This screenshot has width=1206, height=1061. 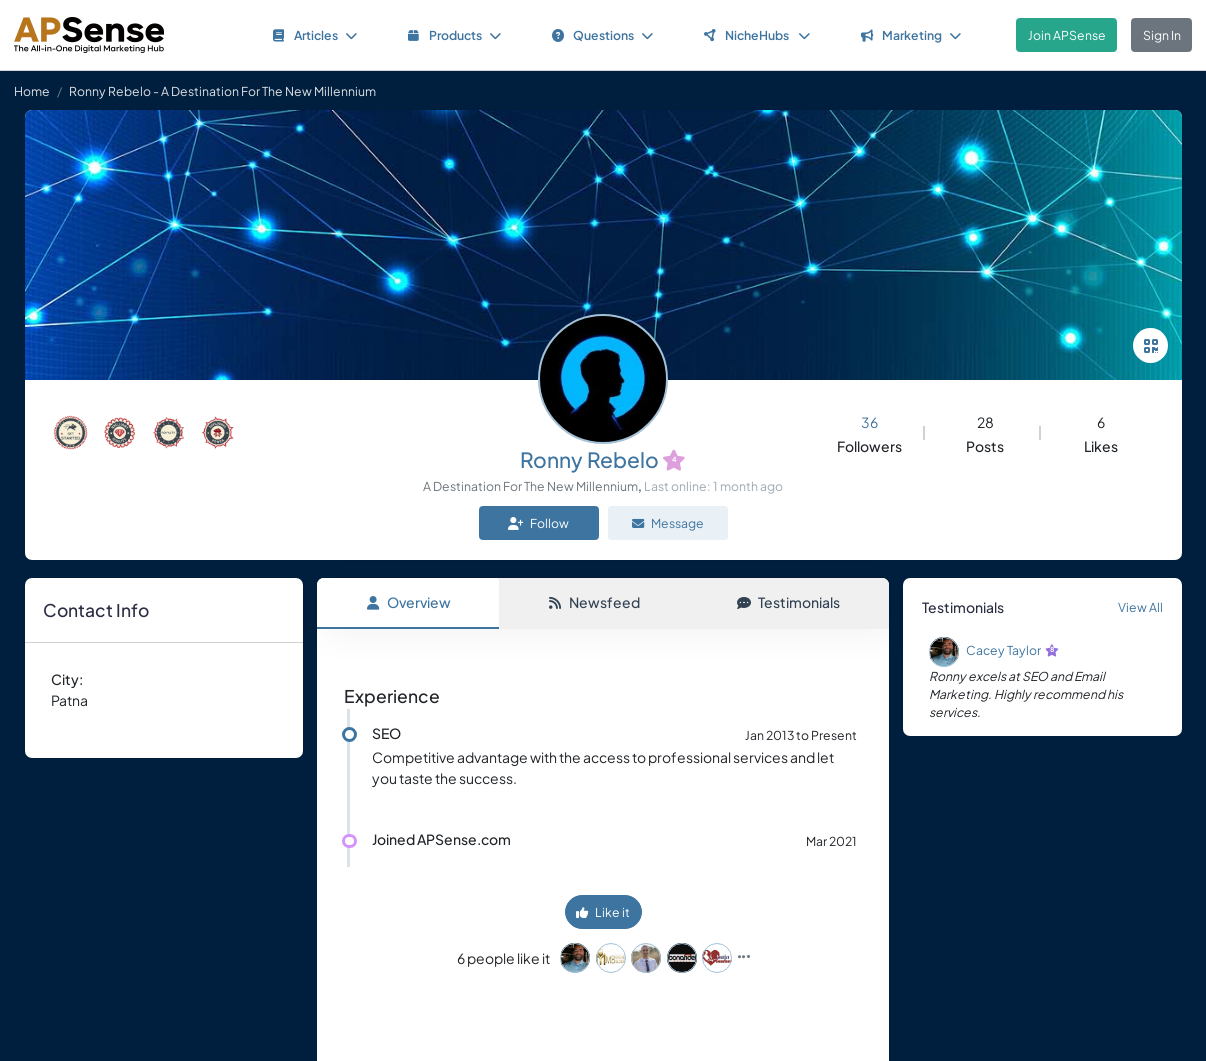 What do you see at coordinates (1162, 35) in the screenshot?
I see `Sign In` at bounding box center [1162, 35].